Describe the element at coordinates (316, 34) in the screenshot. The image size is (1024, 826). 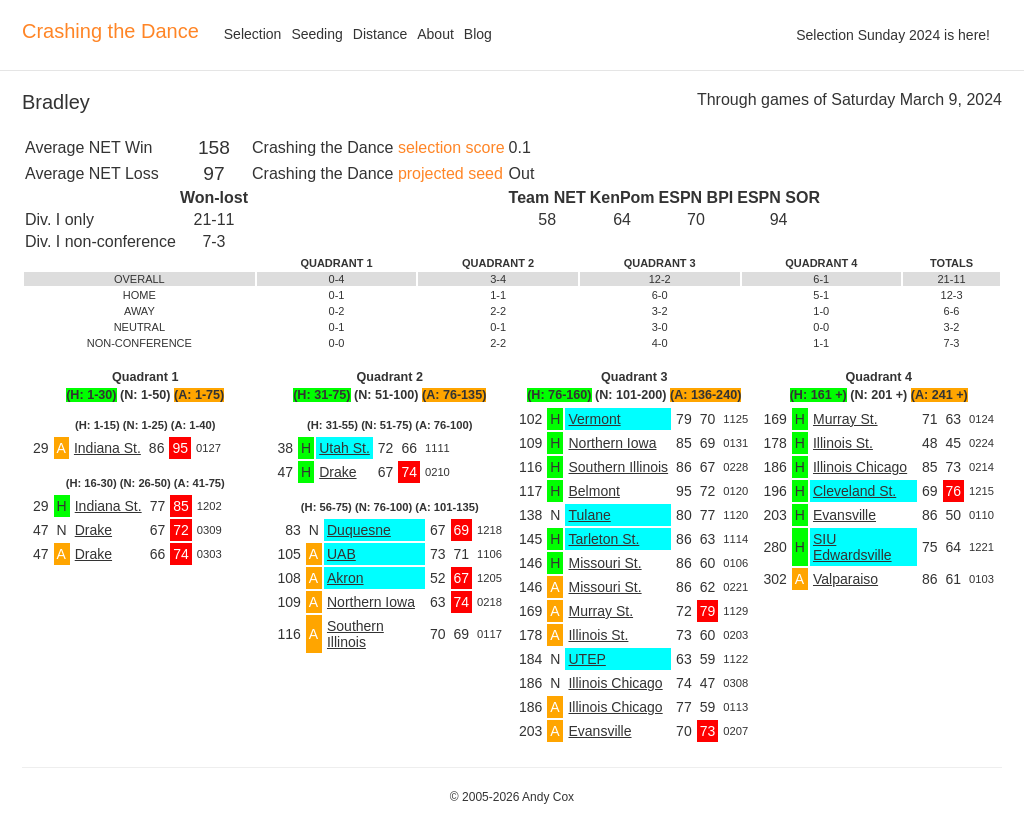
I see `Seeding` at that location.